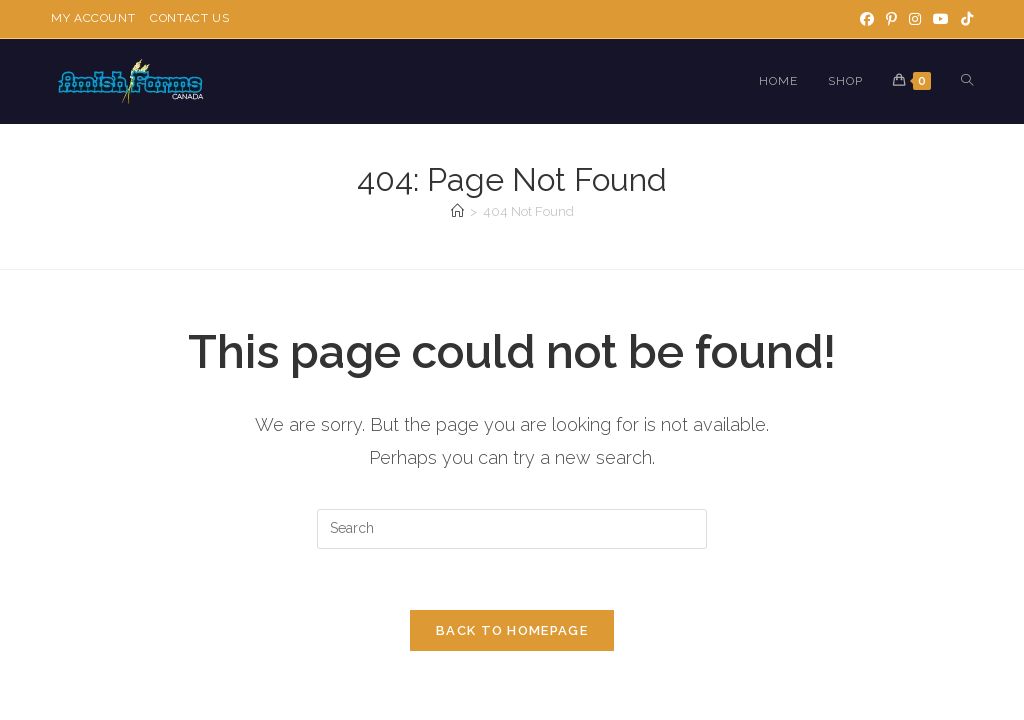 This screenshot has height=720, width=1024. What do you see at coordinates (512, 630) in the screenshot?
I see `Back To Homepage` at bounding box center [512, 630].